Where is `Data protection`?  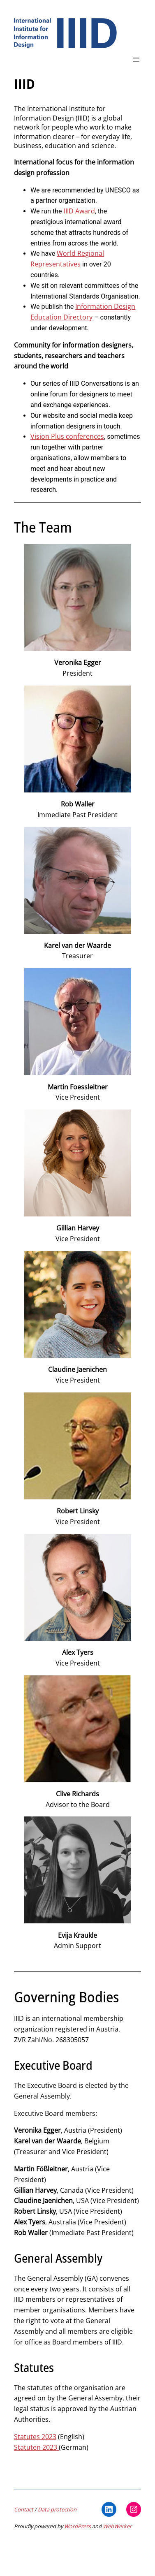
Data protection is located at coordinates (57, 2509).